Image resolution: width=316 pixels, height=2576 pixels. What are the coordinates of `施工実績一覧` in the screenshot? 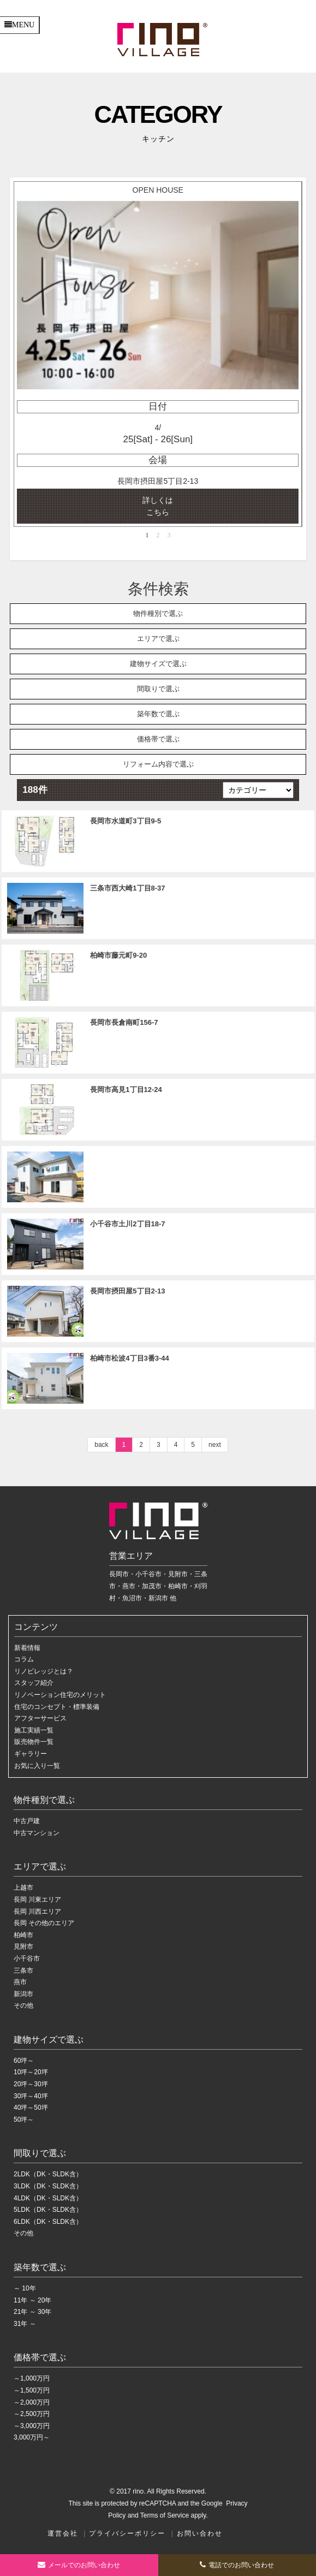 It's located at (33, 1730).